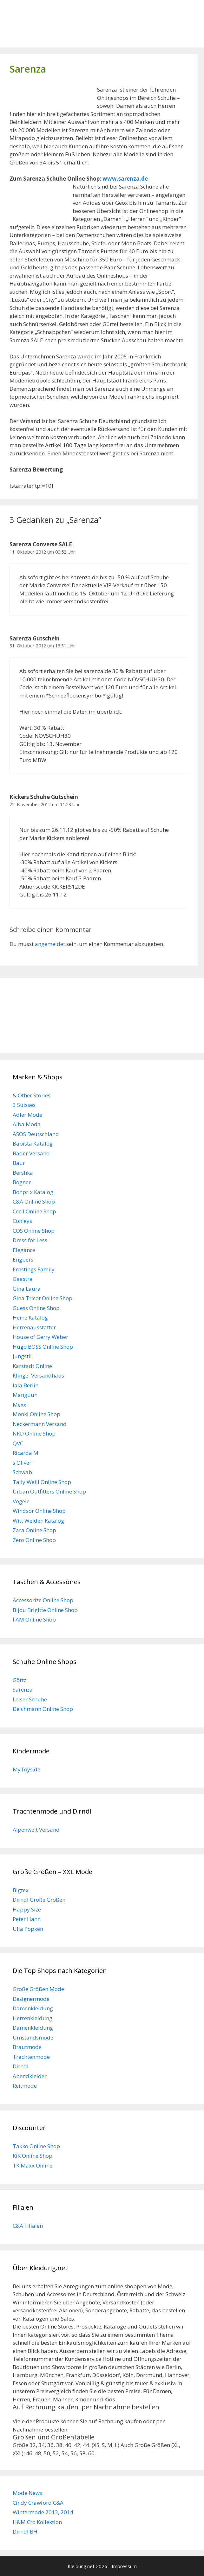 This screenshot has height=2576, width=204. Describe the element at coordinates (43, 1346) in the screenshot. I see `Hugo BOSS Online Shop` at that location.